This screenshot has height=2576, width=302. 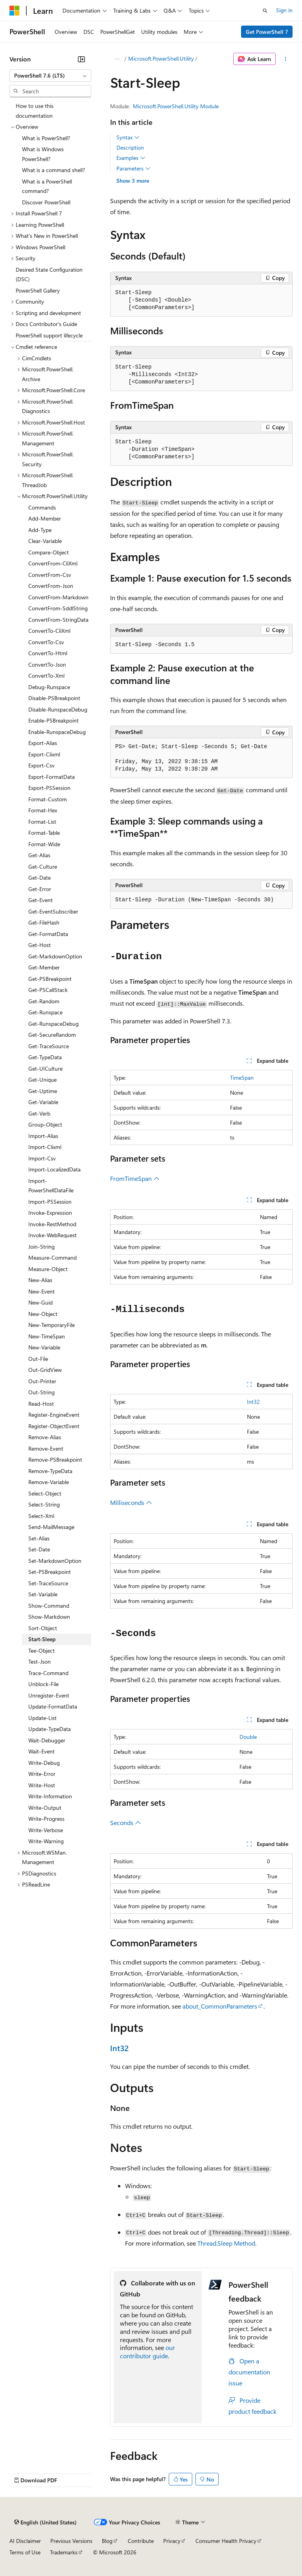 What do you see at coordinates (219, 2006) in the screenshot?
I see `about_CommonParameters` at bounding box center [219, 2006].